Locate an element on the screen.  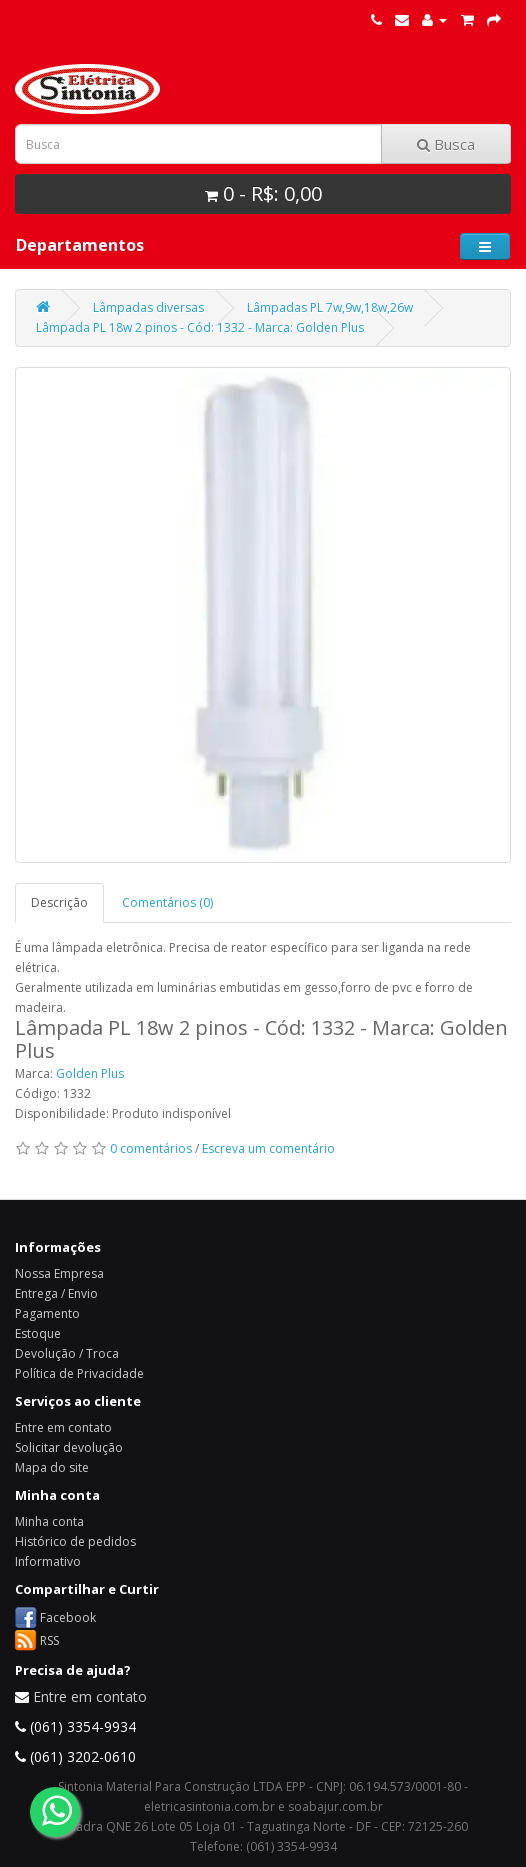
Busca is located at coordinates (446, 144).